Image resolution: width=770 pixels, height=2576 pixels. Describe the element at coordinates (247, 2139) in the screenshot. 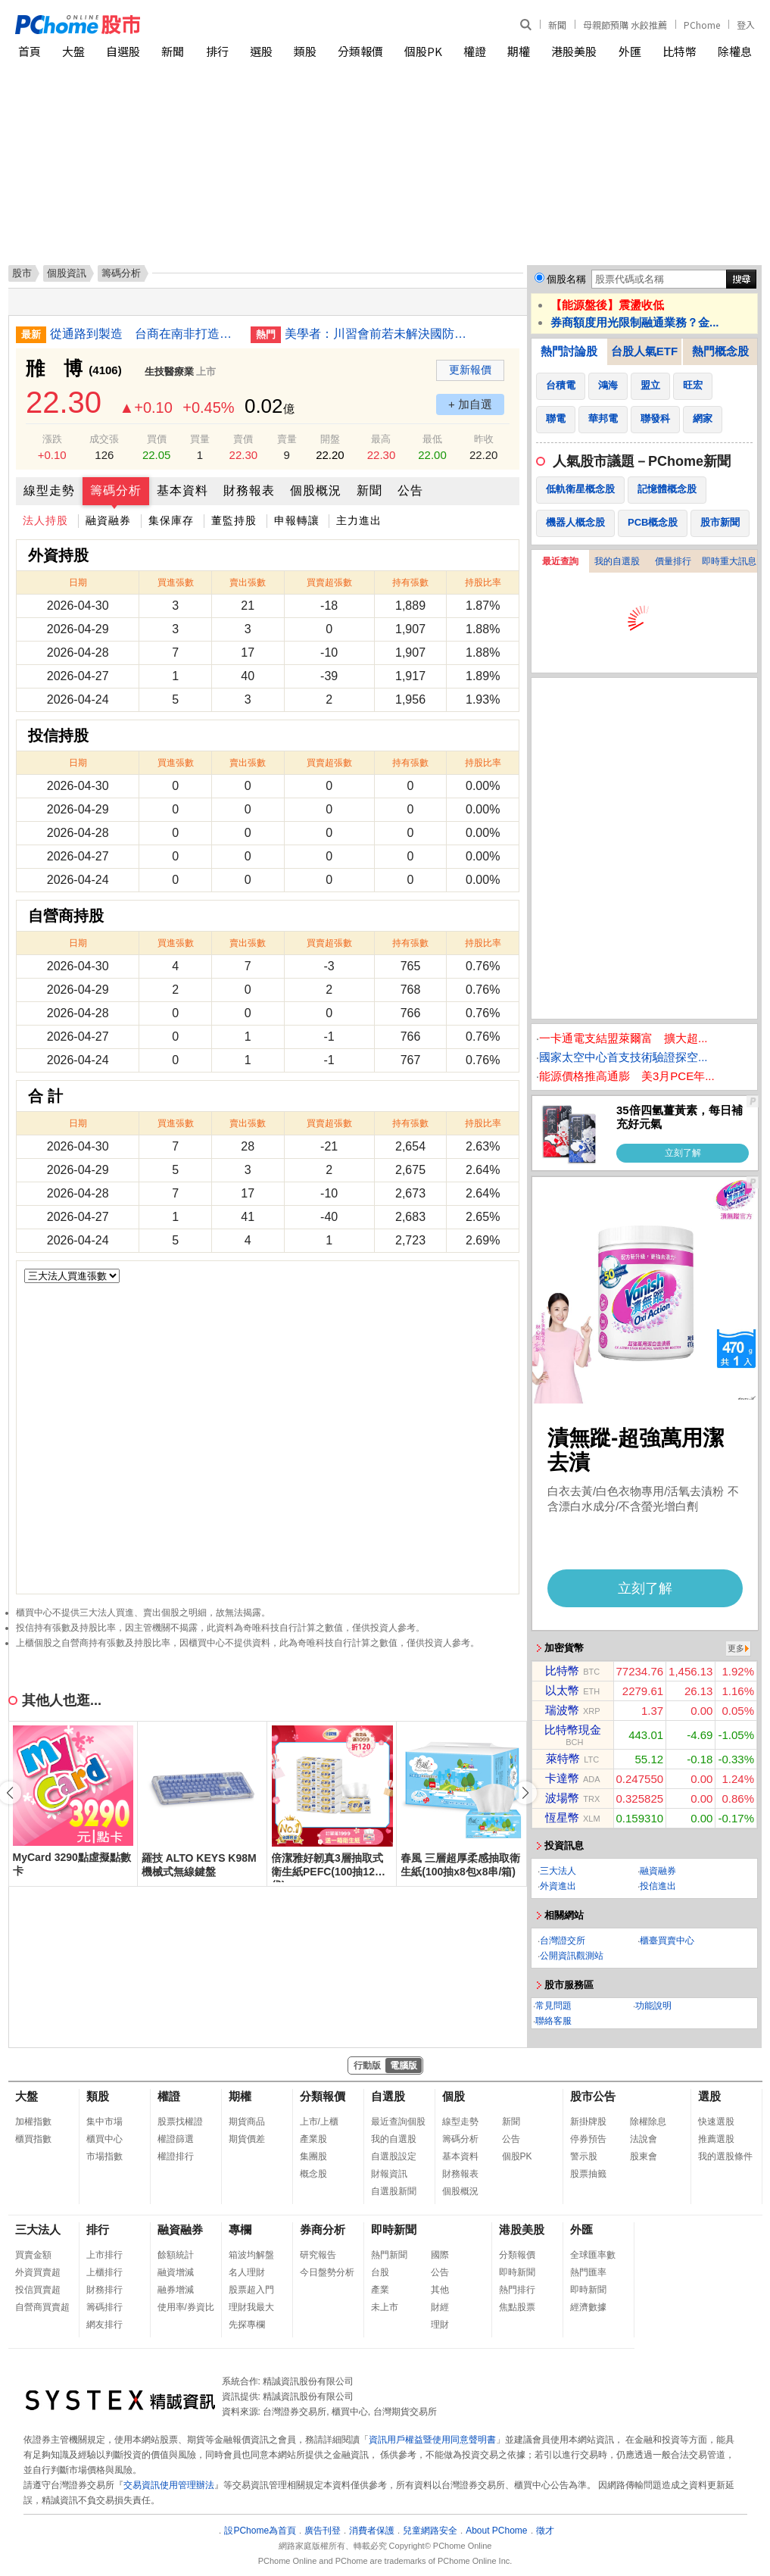

I see `期貨價差` at that location.